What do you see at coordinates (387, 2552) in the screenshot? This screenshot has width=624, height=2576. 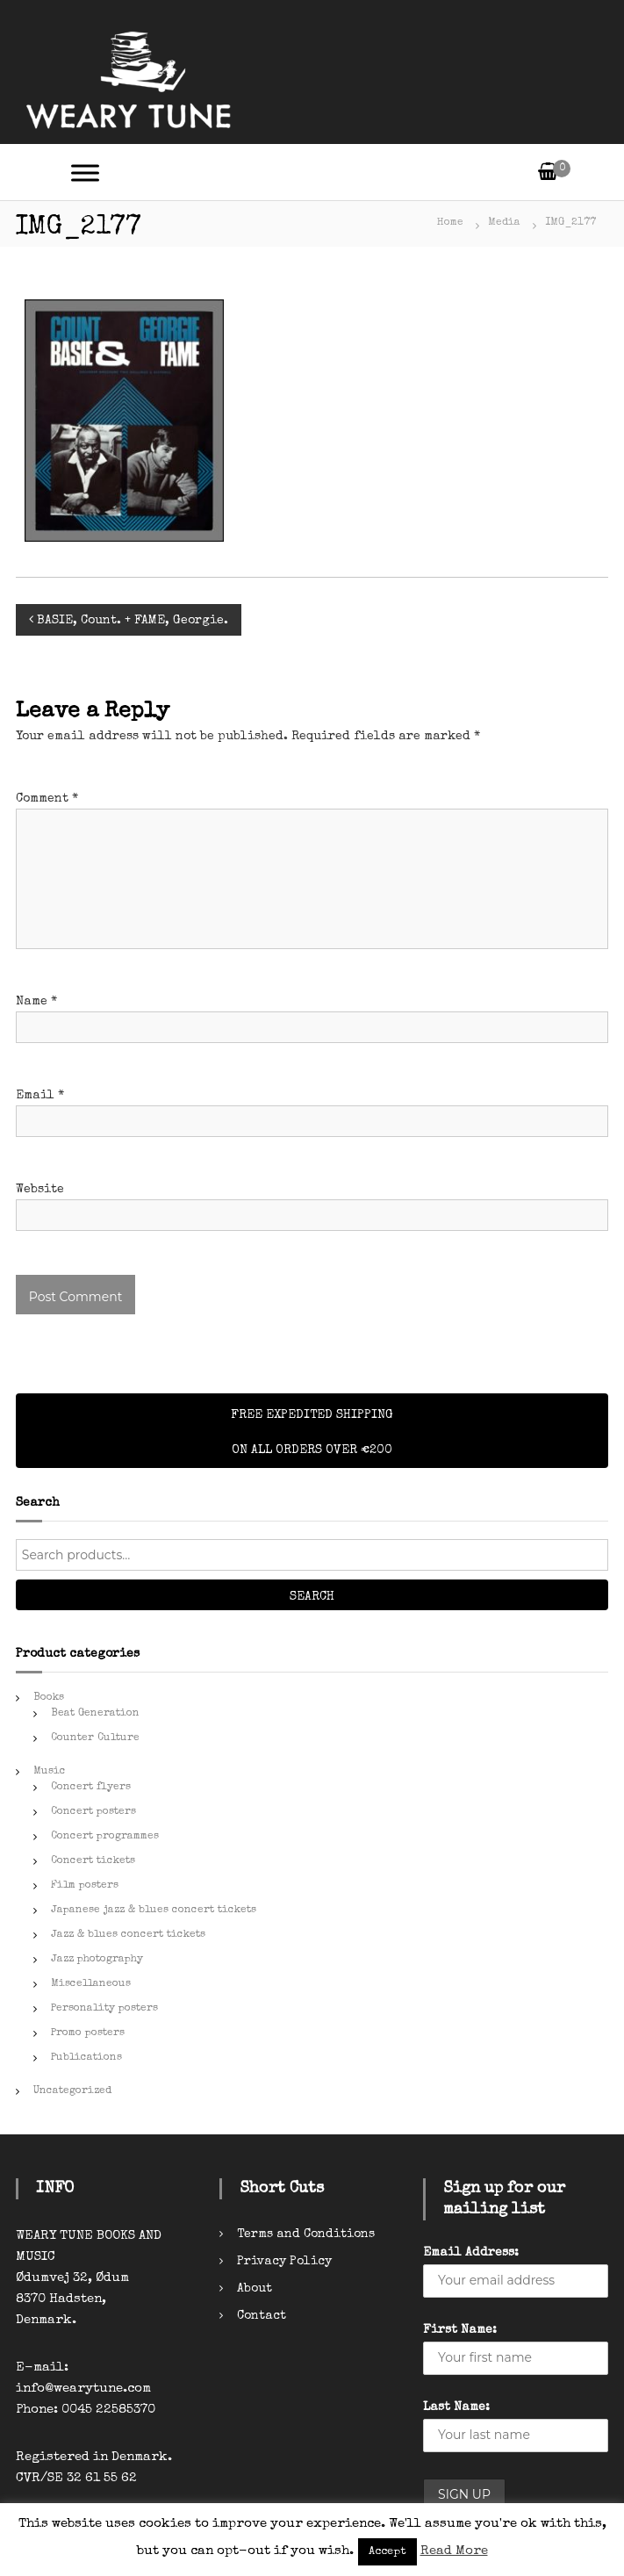 I see `Accept [button]` at bounding box center [387, 2552].